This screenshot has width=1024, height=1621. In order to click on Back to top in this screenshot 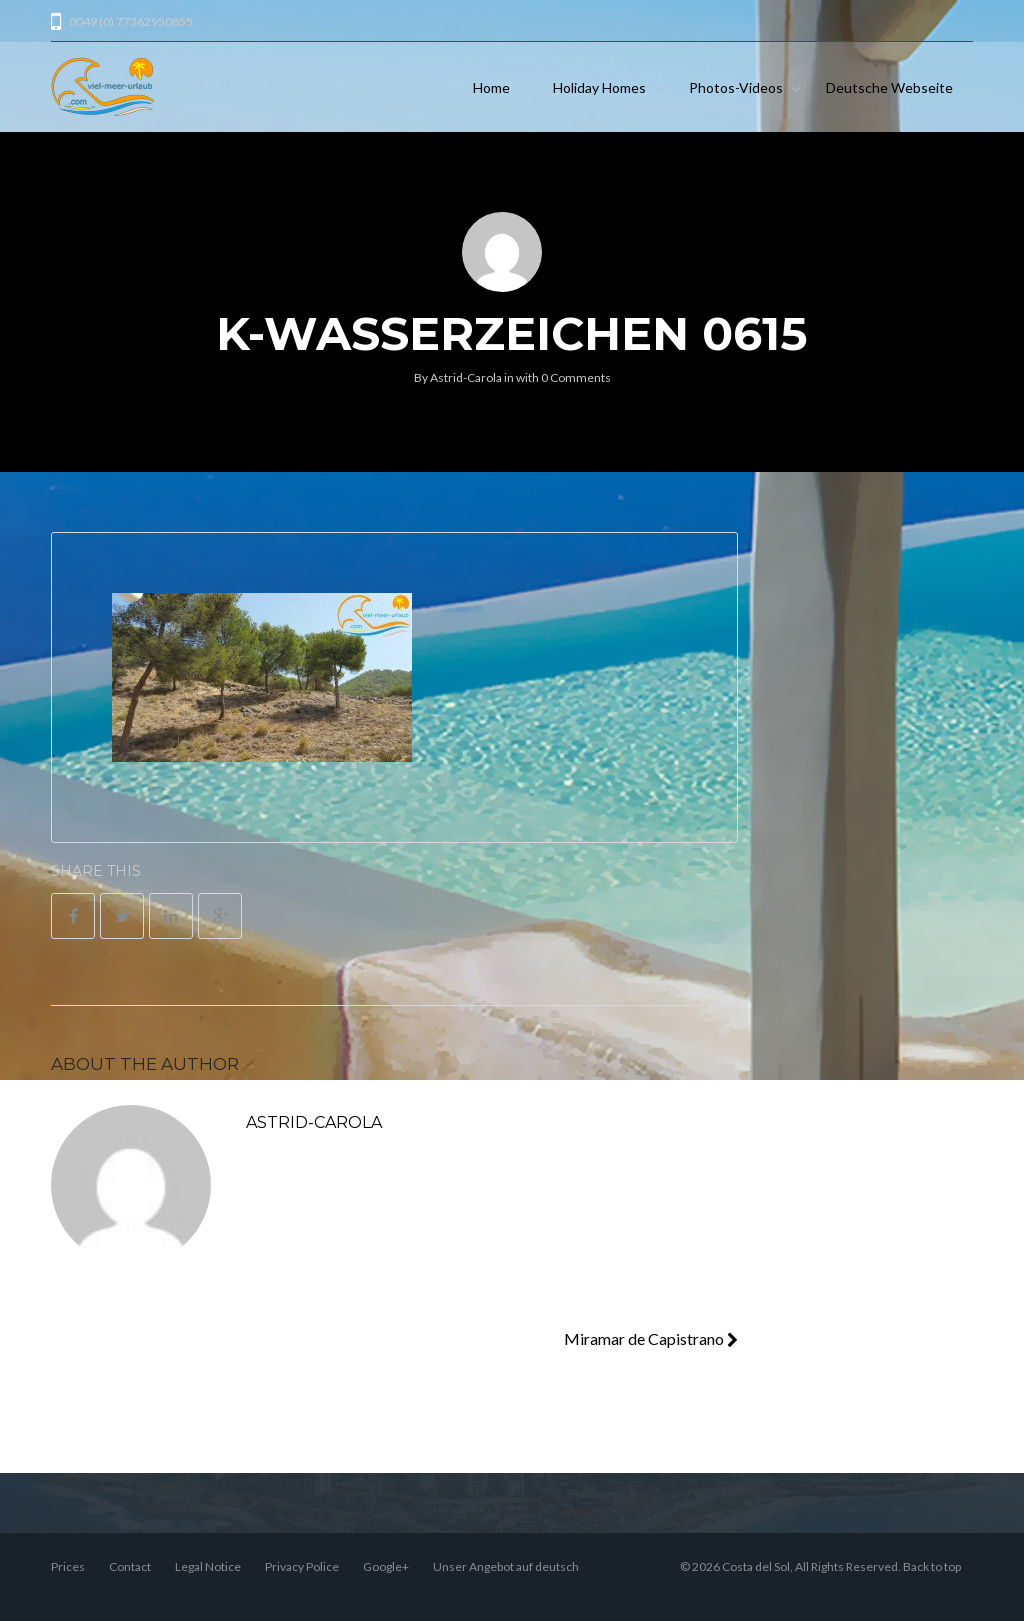, I will do `click(932, 1566)`.